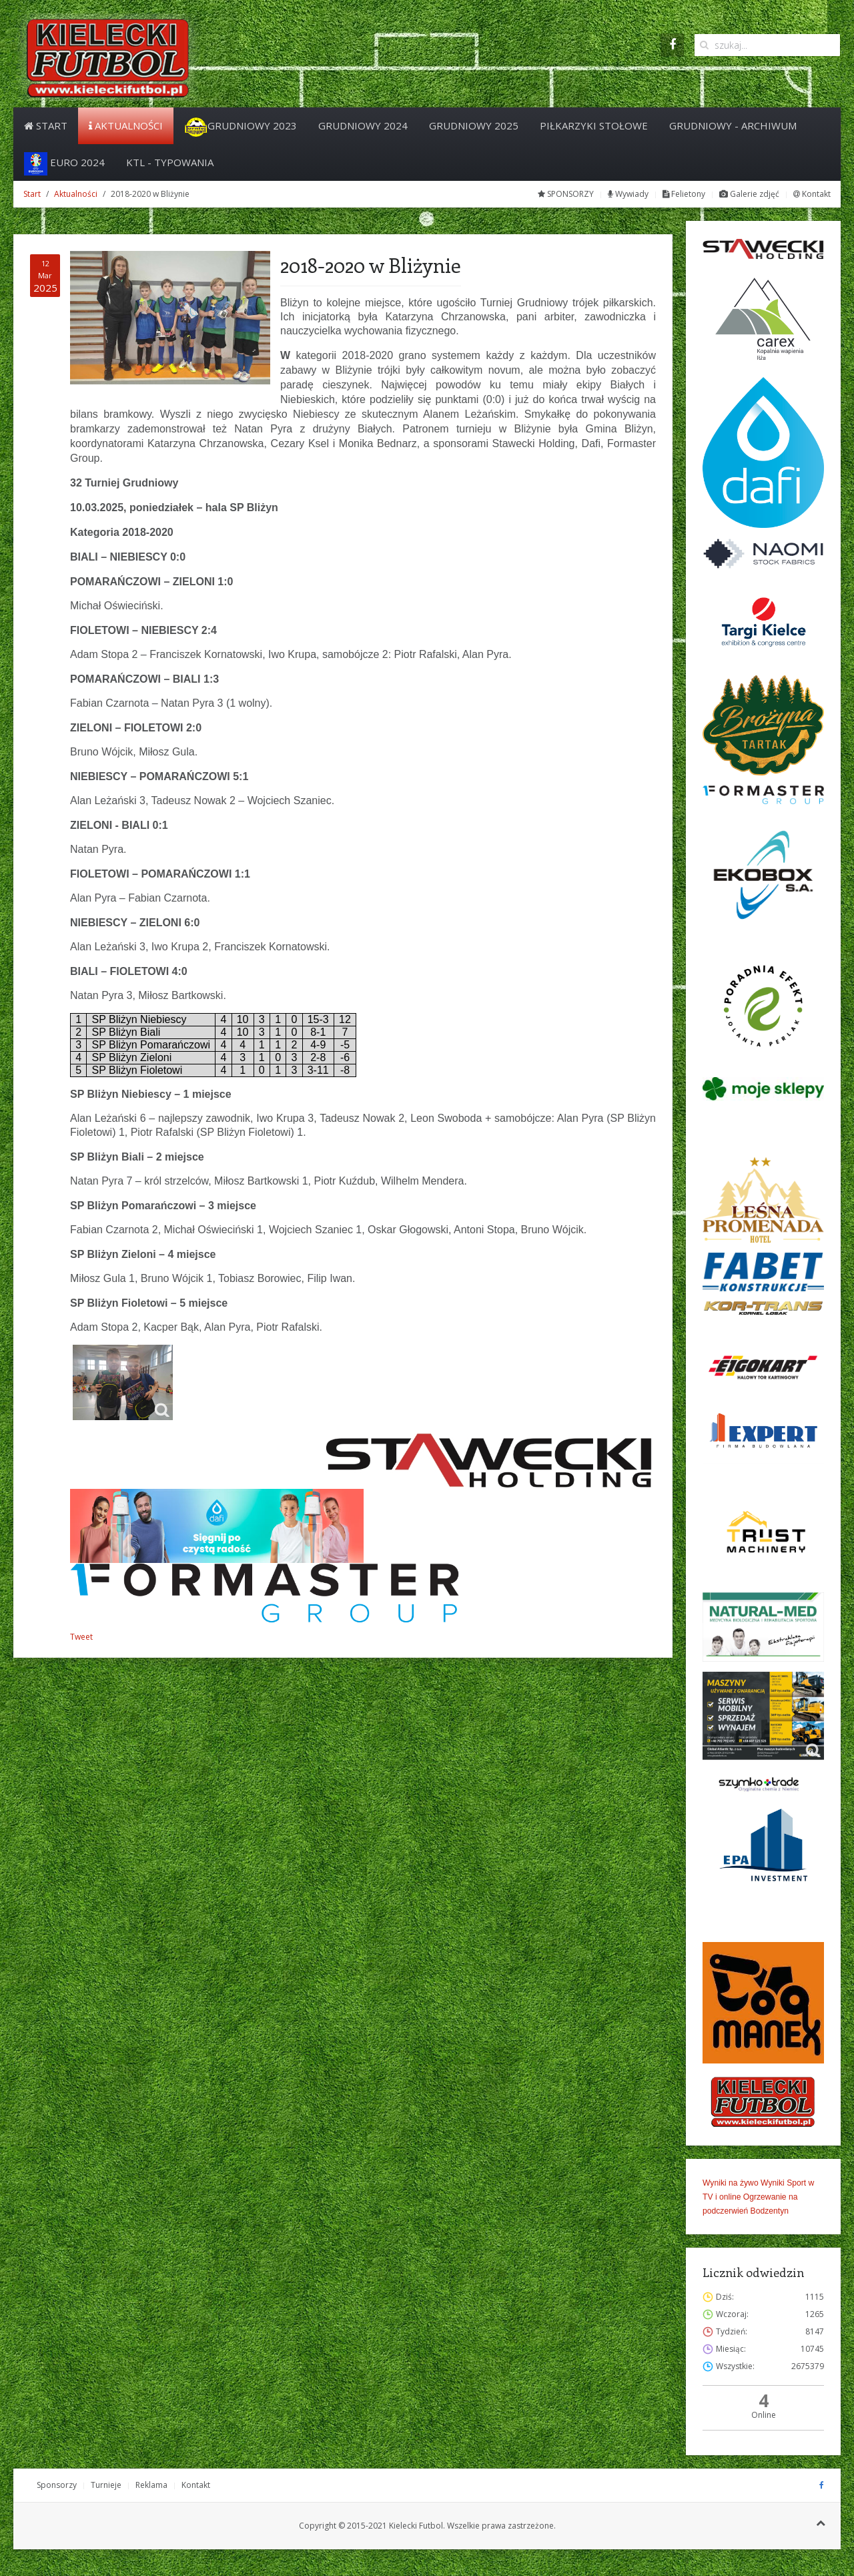 The height and width of the screenshot is (2576, 854). Describe the element at coordinates (170, 162) in the screenshot. I see `KTL - Typowania` at that location.